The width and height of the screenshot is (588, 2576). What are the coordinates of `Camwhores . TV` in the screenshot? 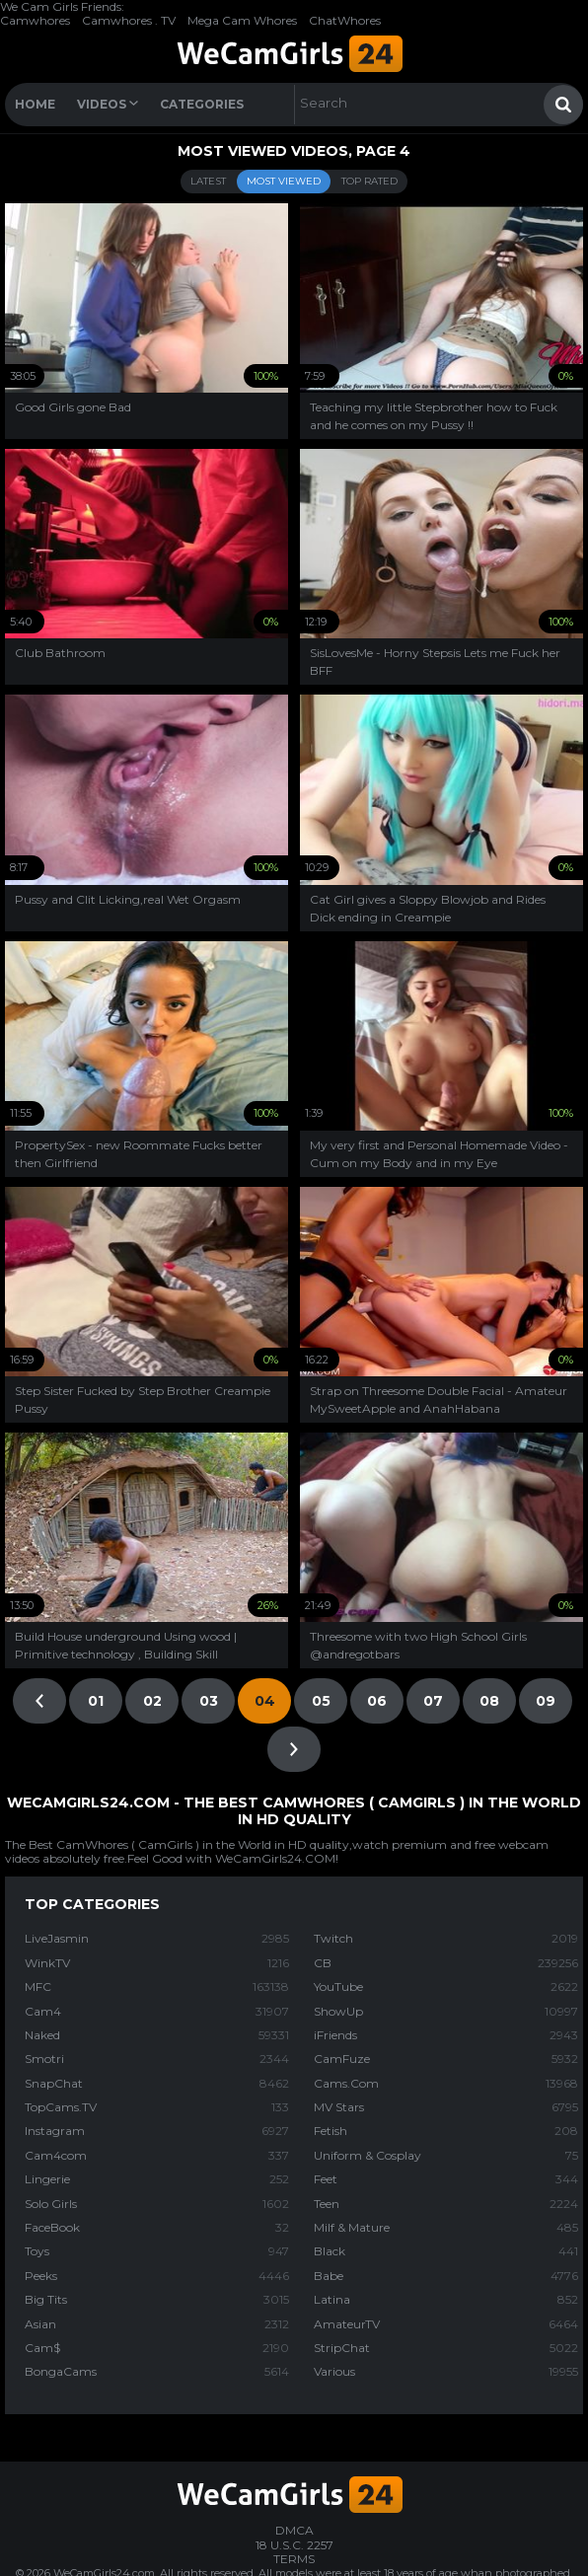 It's located at (129, 20).